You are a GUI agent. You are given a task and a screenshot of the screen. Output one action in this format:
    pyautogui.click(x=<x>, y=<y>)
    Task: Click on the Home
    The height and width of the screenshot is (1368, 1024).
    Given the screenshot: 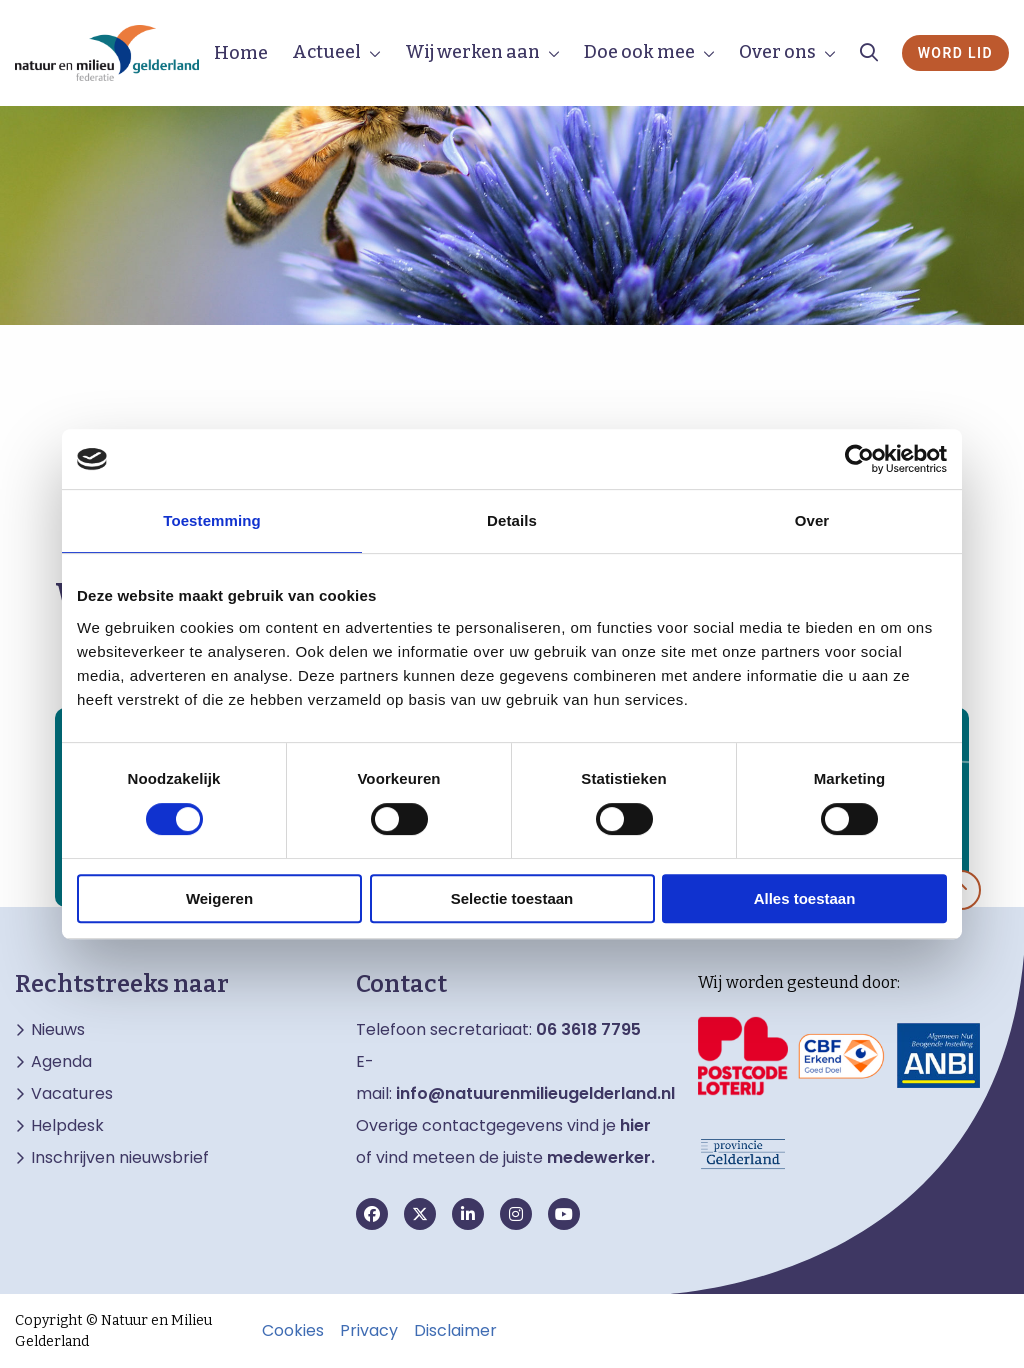 What is the action you would take?
    pyautogui.click(x=241, y=53)
    